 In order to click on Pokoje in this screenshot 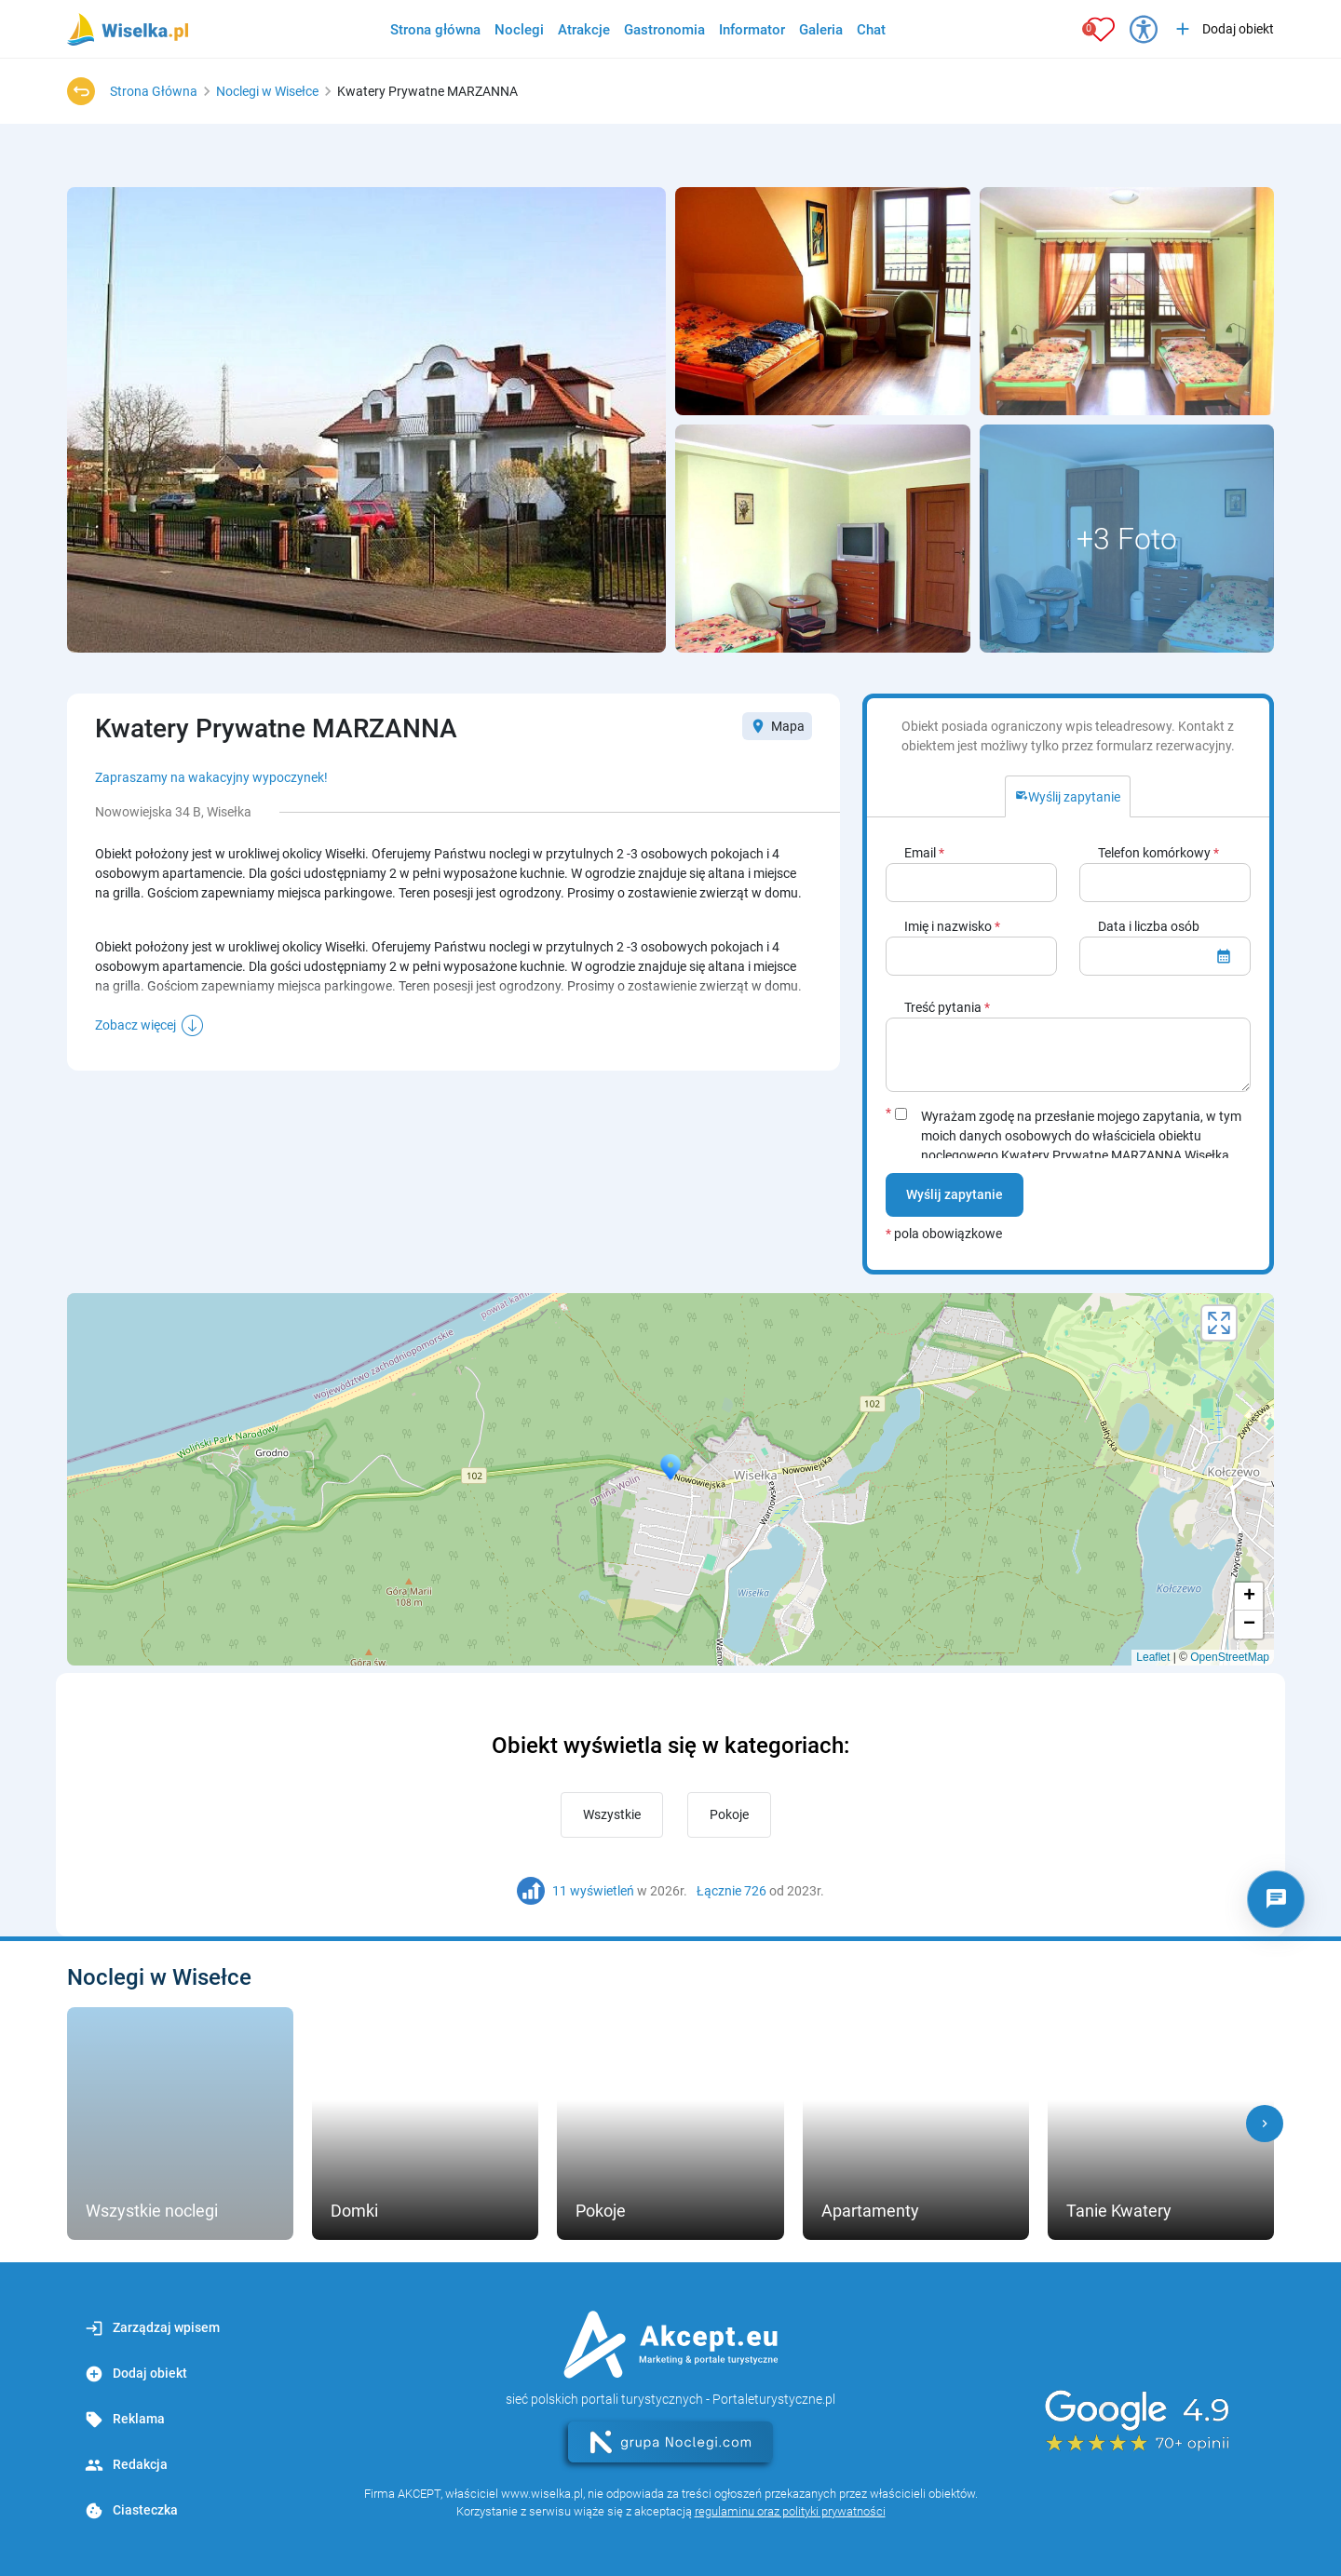, I will do `click(729, 1814)`.